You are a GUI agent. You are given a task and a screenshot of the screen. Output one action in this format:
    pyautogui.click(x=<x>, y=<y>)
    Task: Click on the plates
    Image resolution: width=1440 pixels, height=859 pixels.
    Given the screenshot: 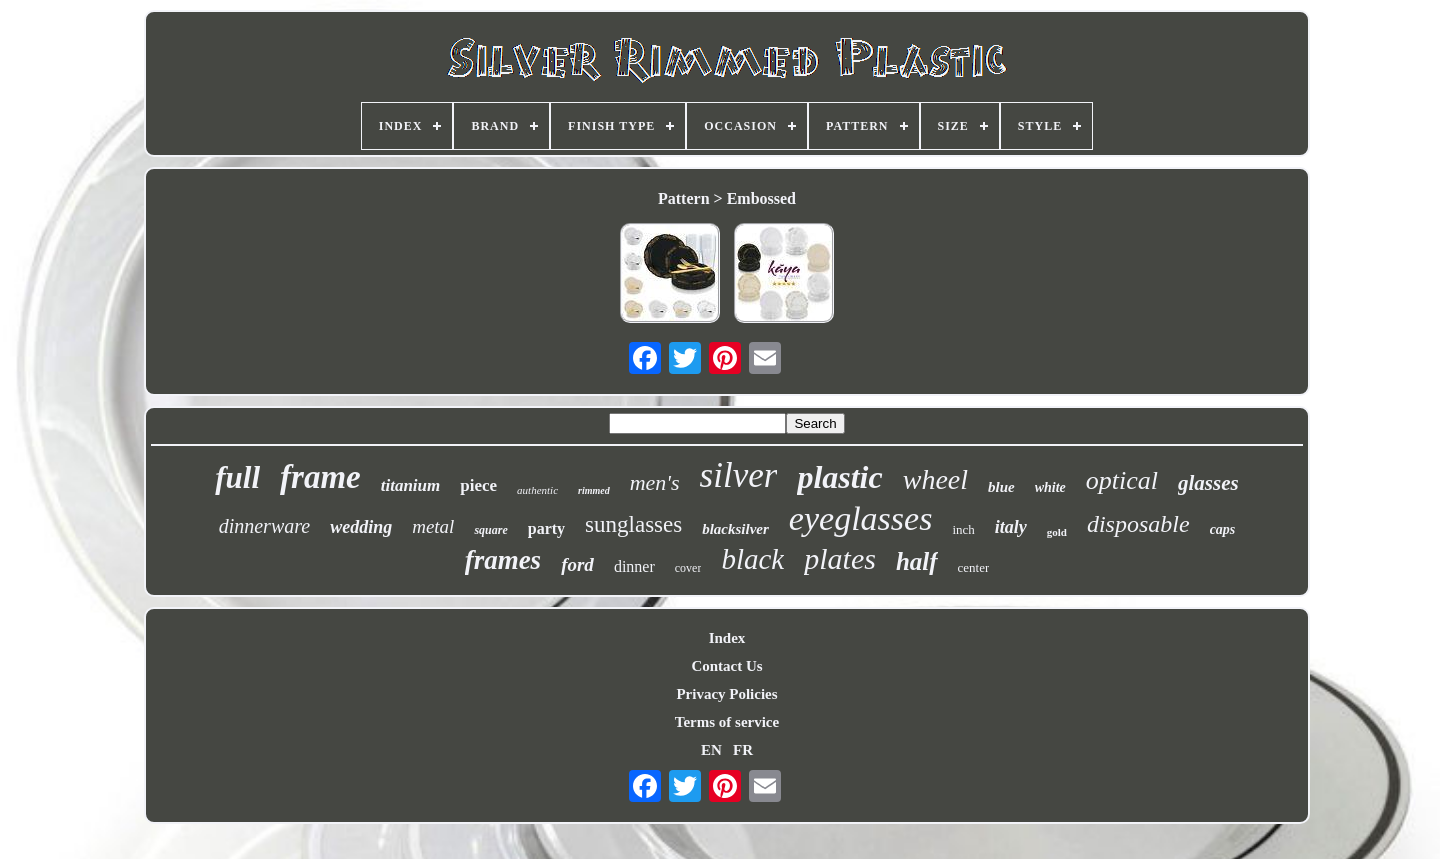 What is the action you would take?
    pyautogui.click(x=840, y=558)
    